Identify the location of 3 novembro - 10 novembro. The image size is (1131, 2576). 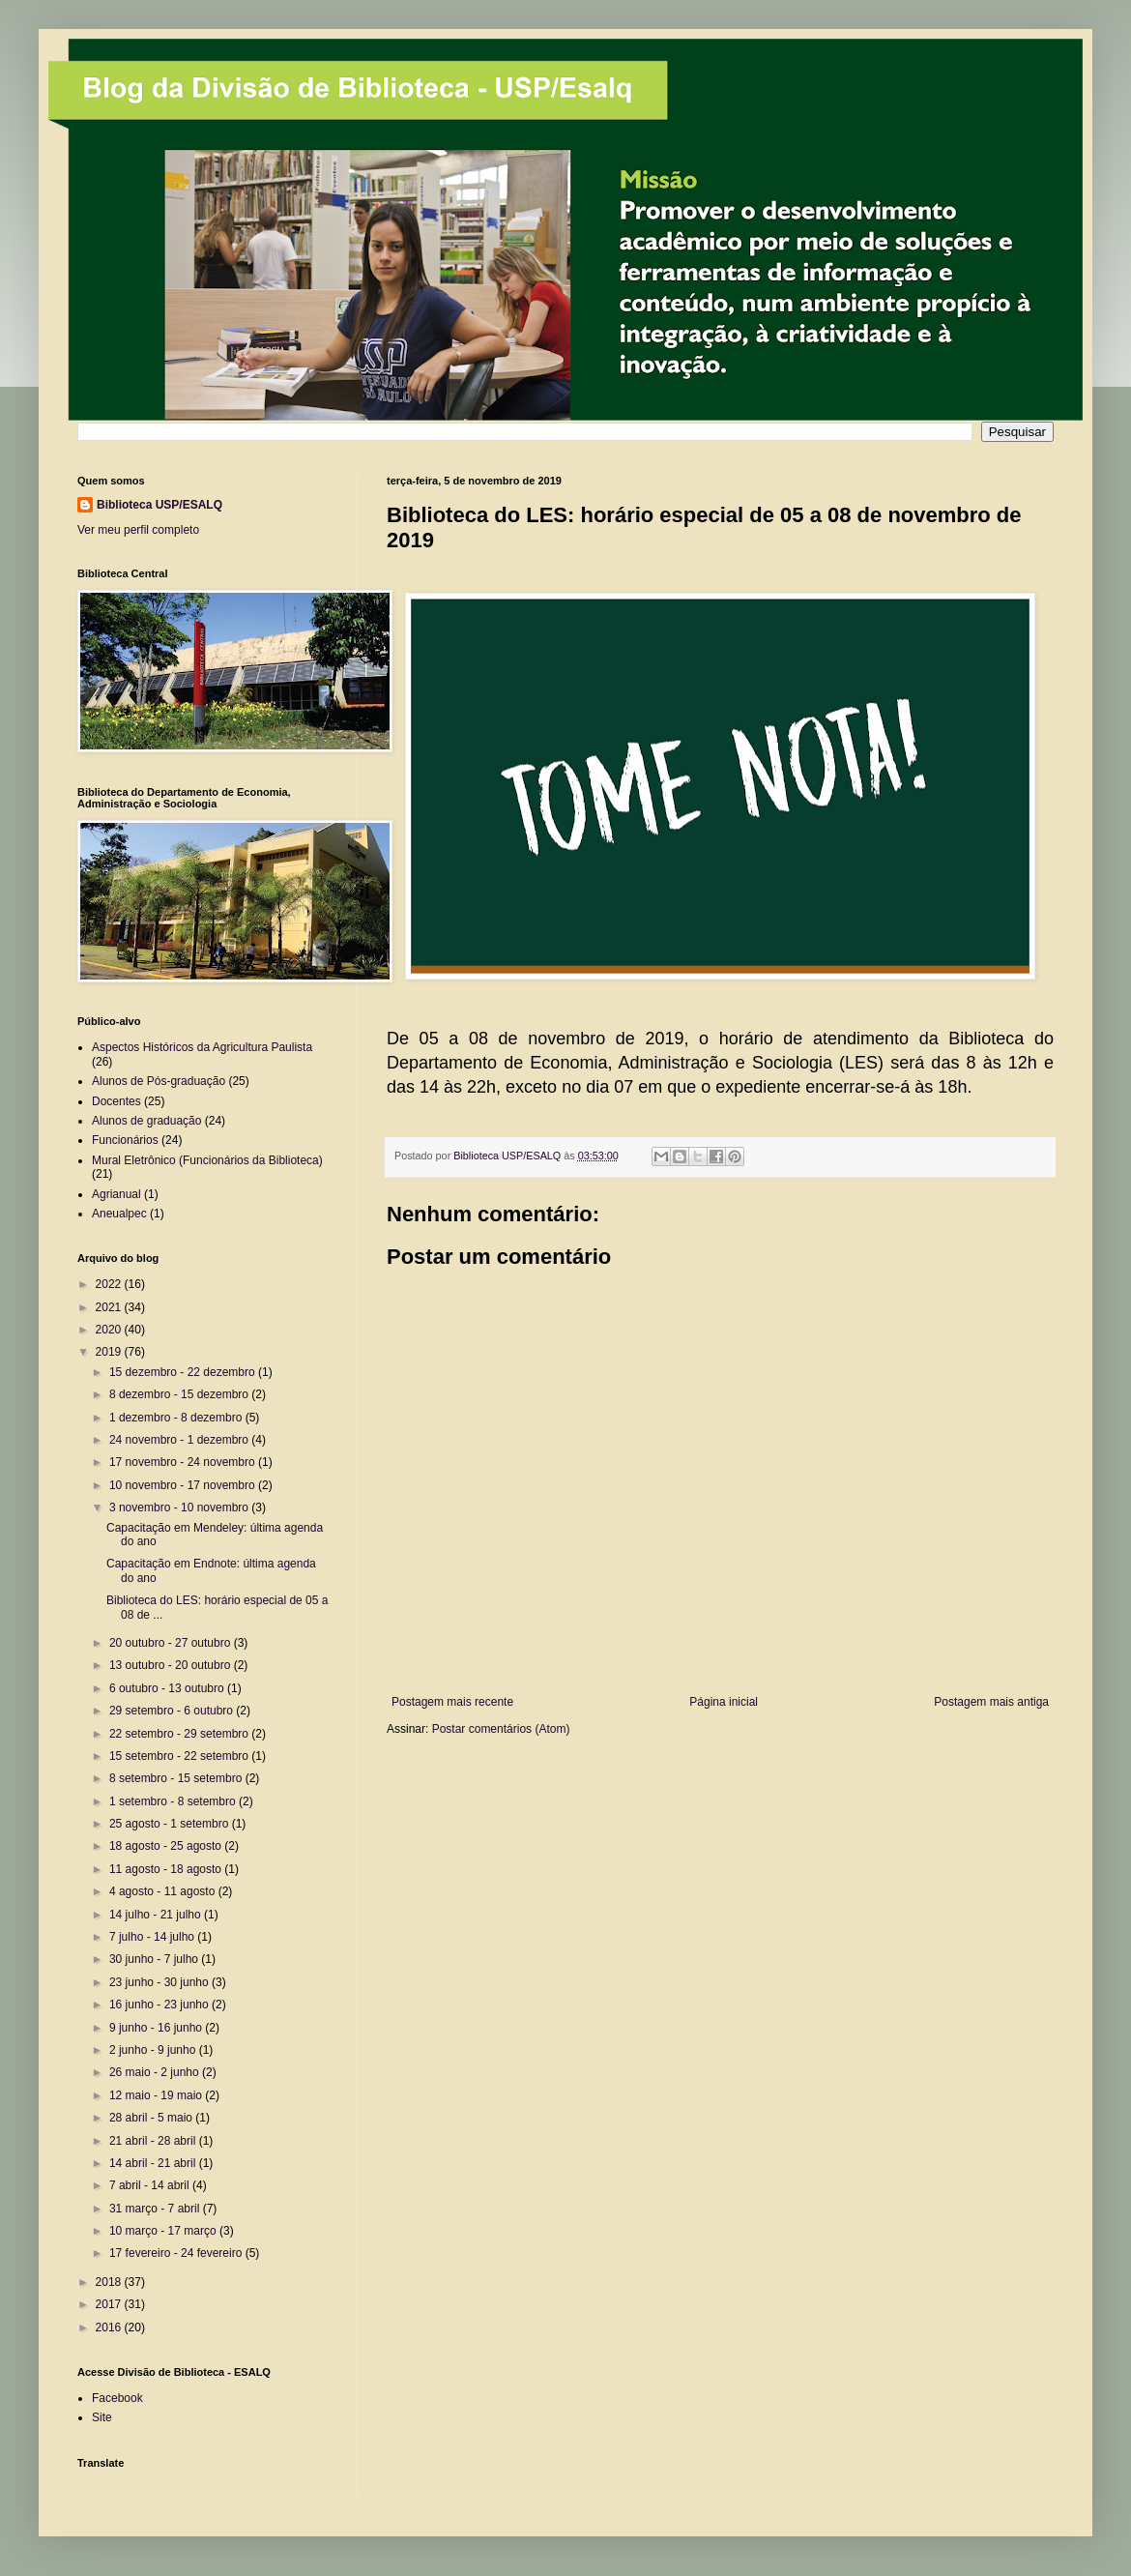
(180, 1507).